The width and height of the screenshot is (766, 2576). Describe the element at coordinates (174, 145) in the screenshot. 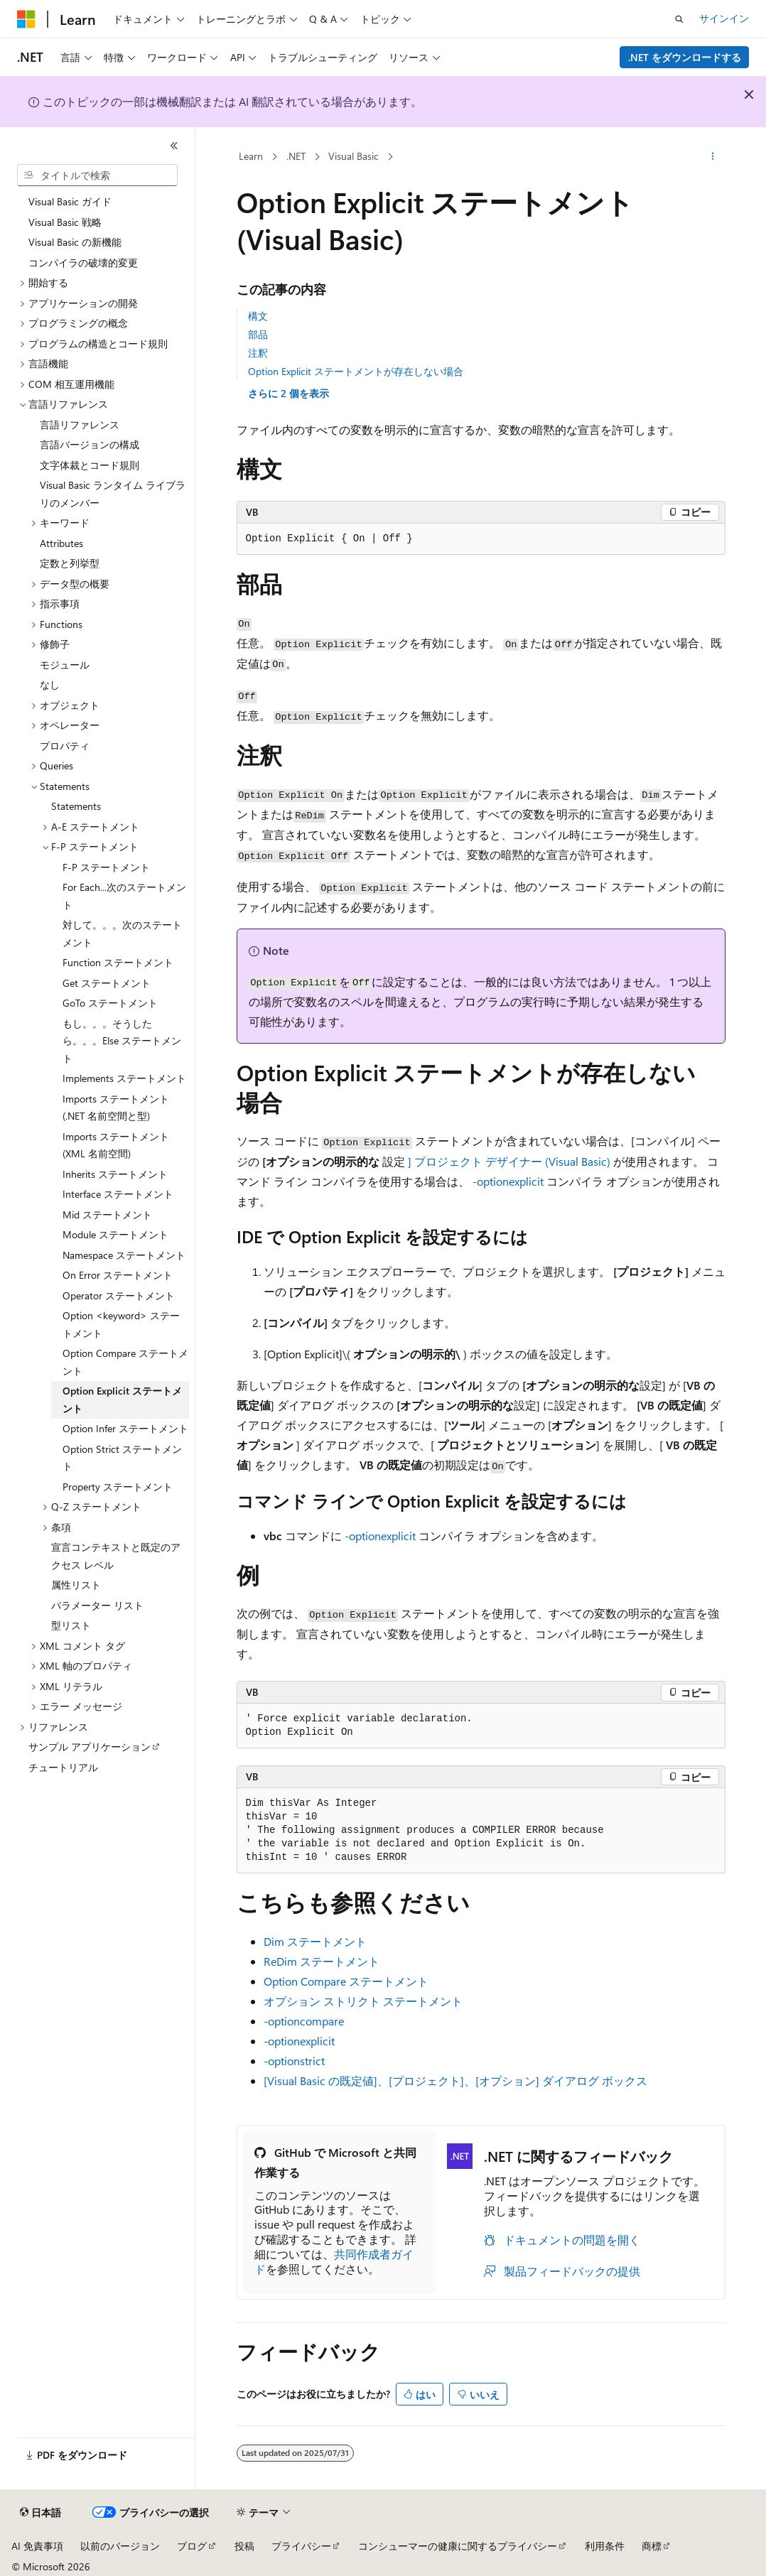

I see `[[折りたたみ]]` at that location.